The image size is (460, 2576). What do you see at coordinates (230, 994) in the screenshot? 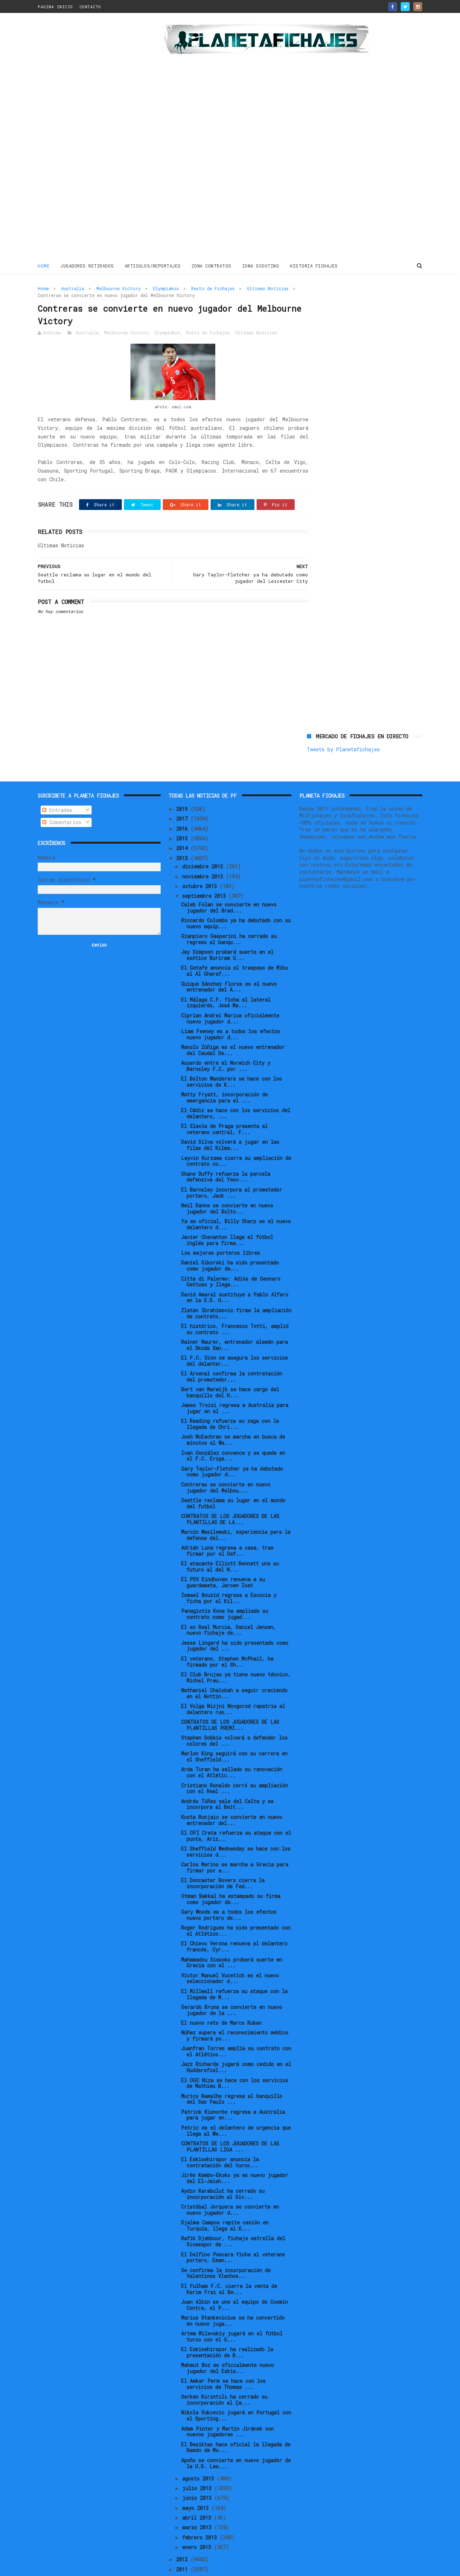
I see `Ciprian Andrei Marica oficialmente nuevo jugador d...` at bounding box center [230, 994].